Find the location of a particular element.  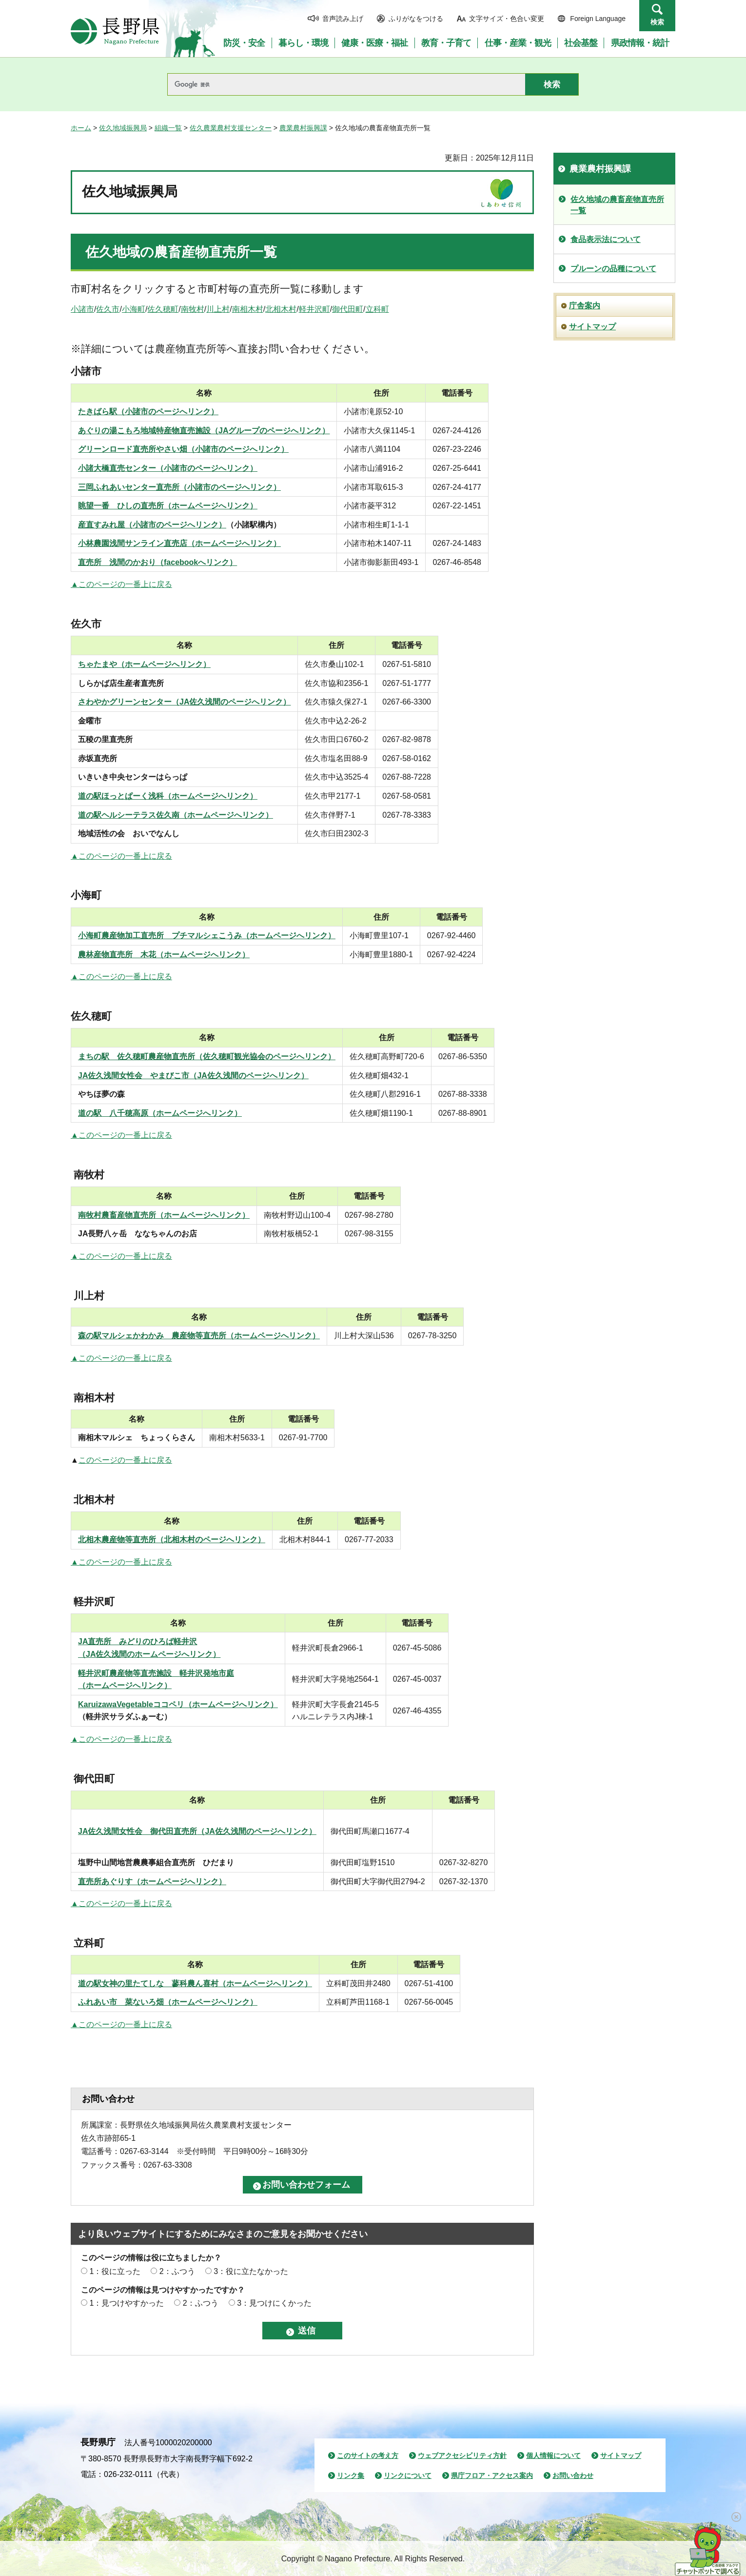

佐久穂町 is located at coordinates (162, 309).